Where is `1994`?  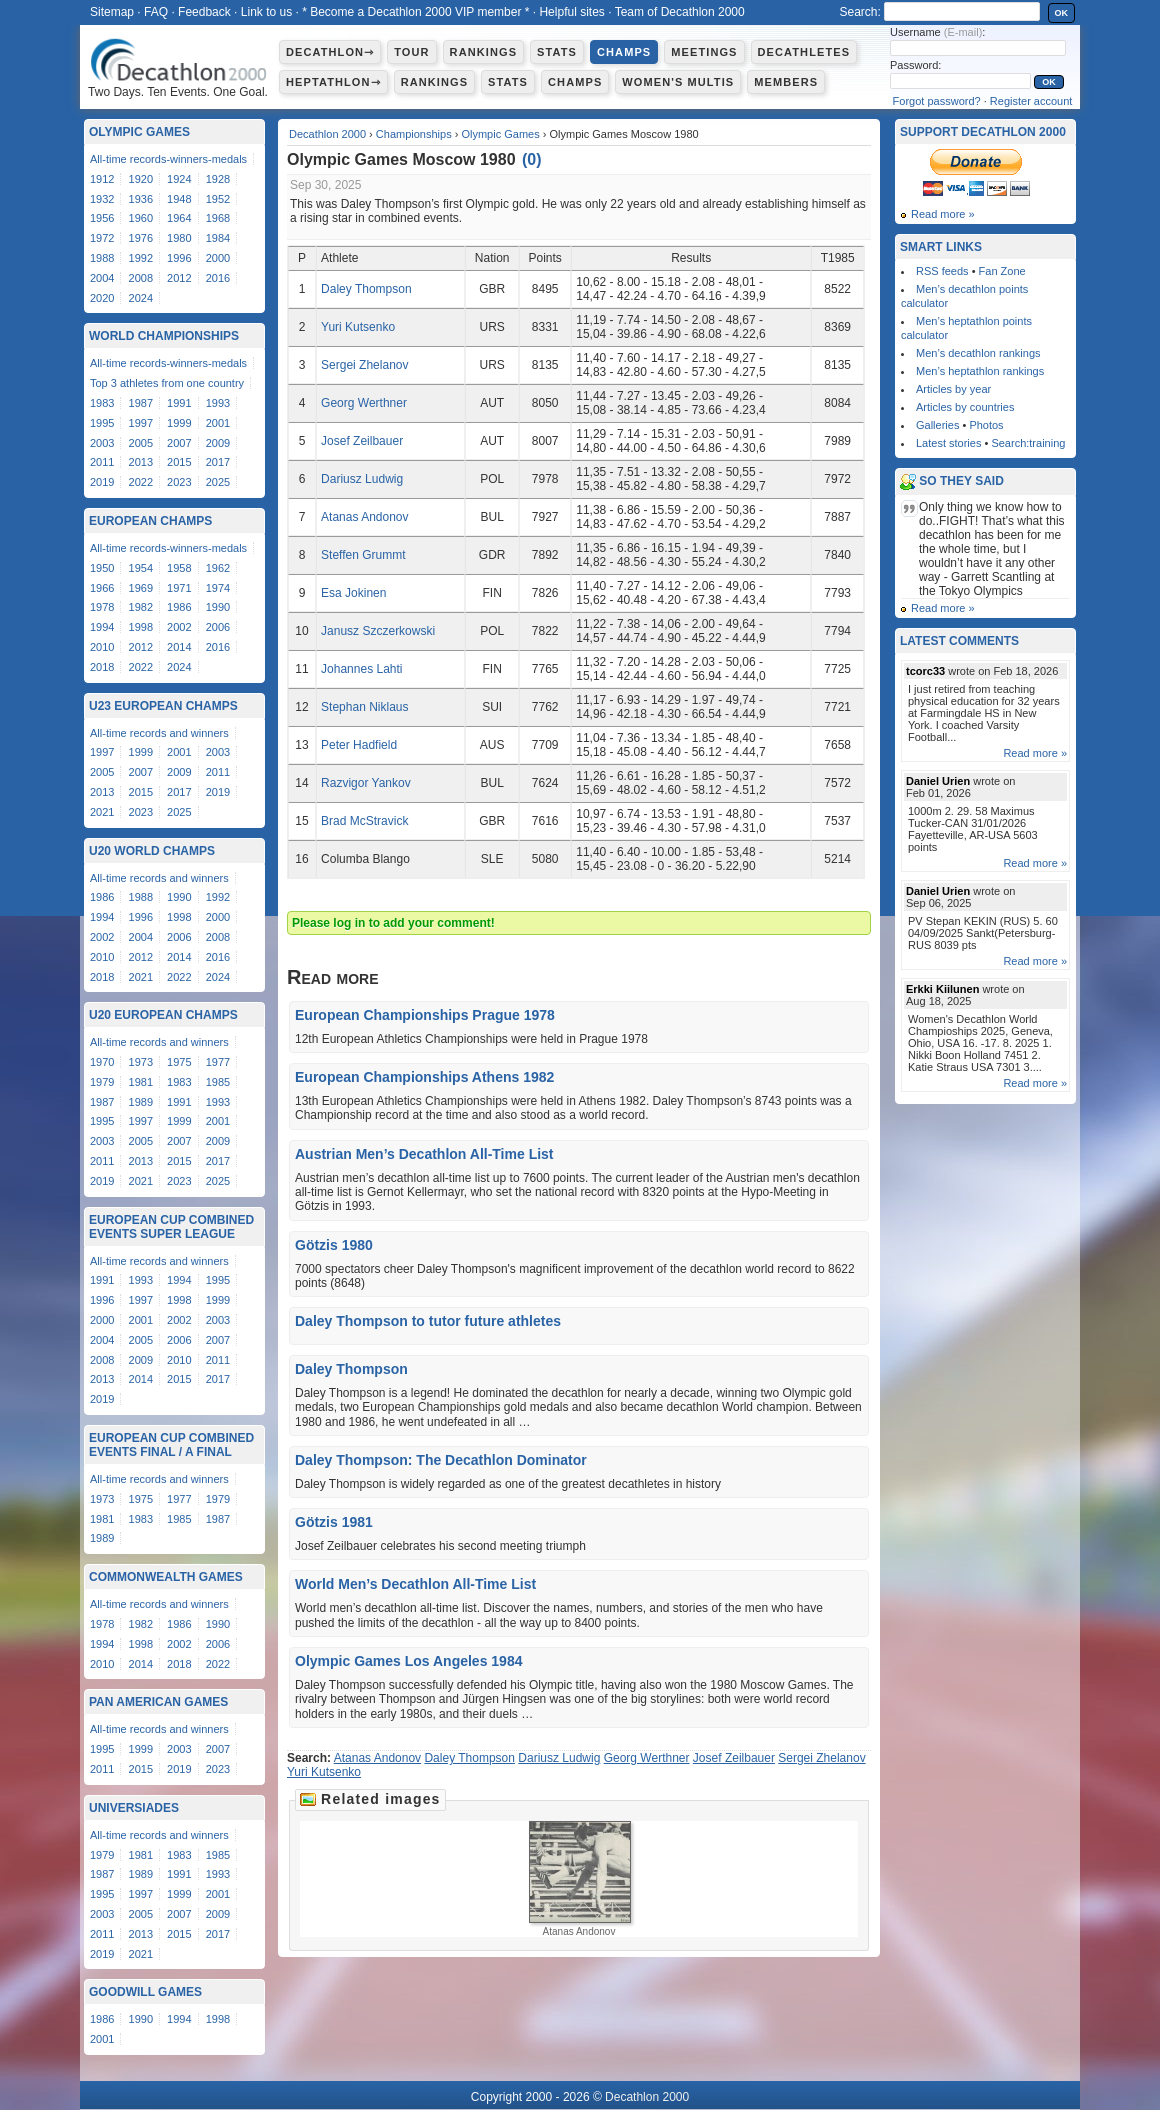 1994 is located at coordinates (102, 627).